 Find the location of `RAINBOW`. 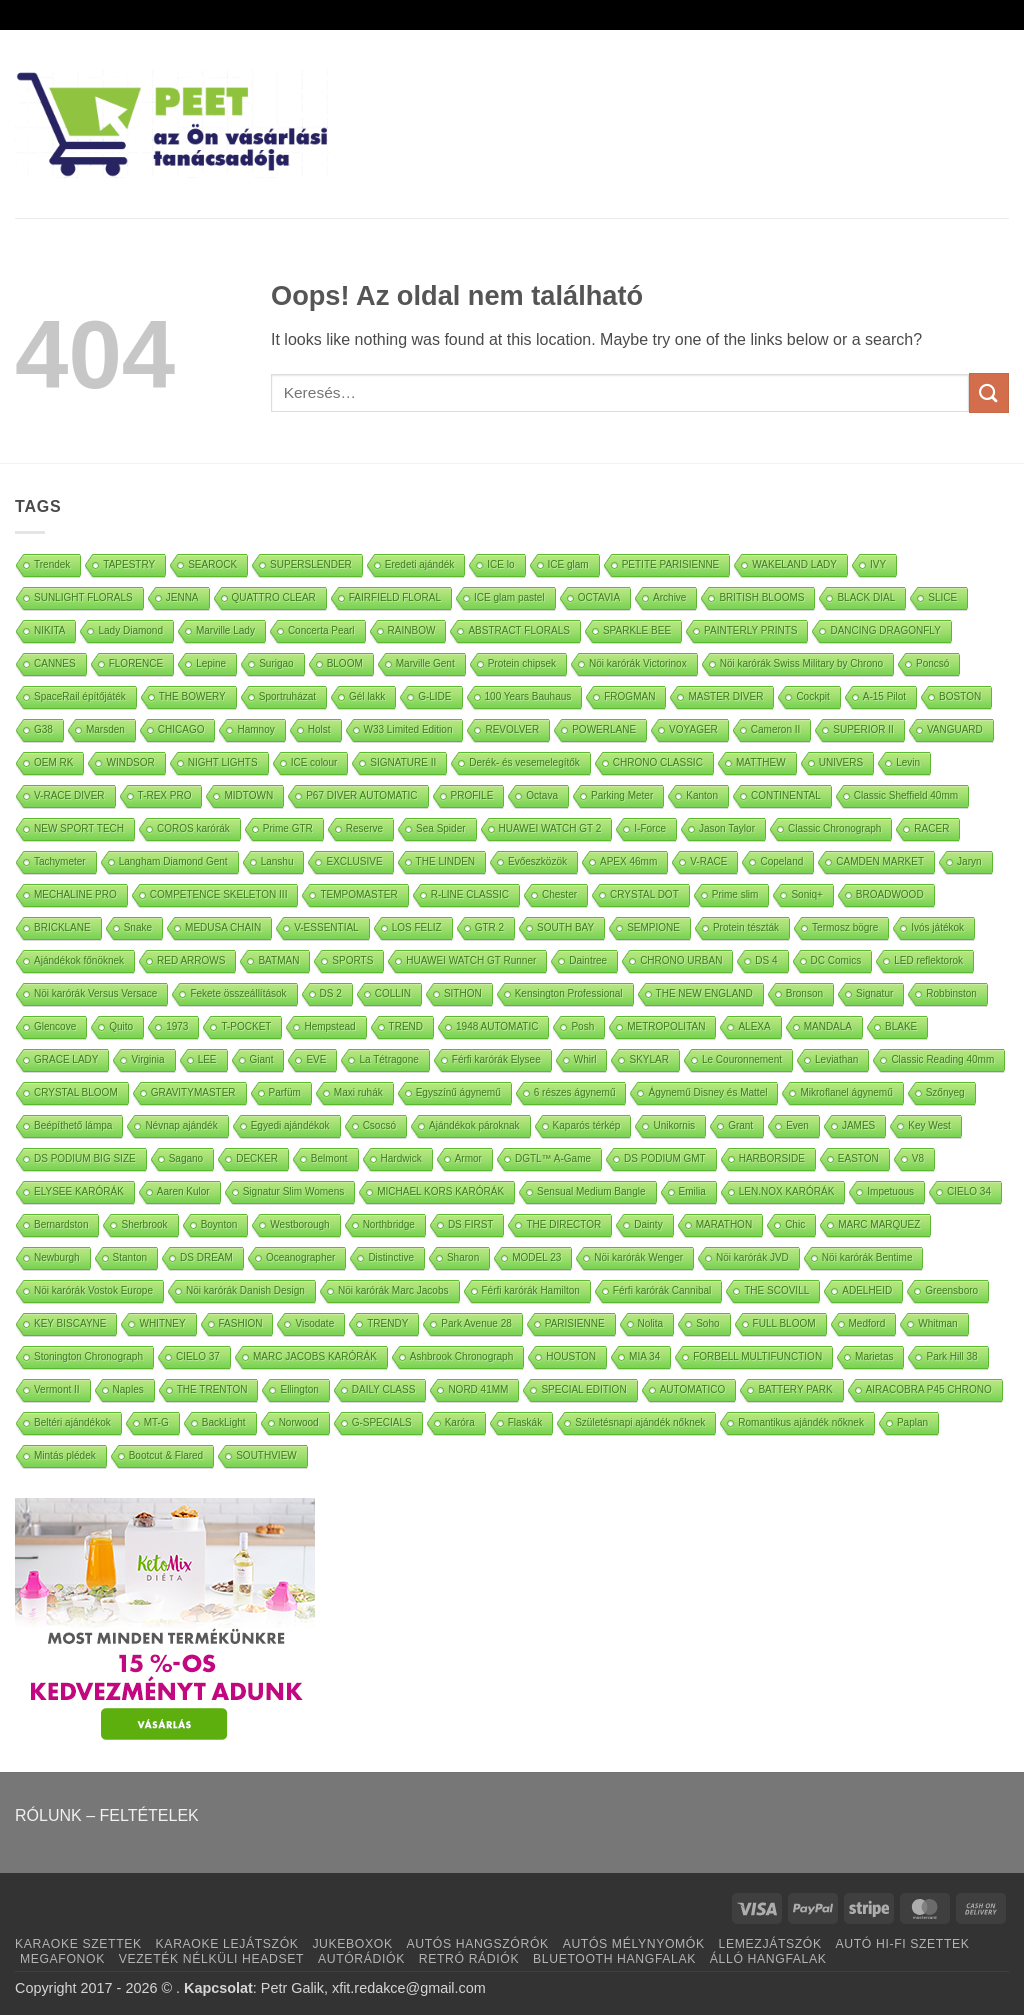

RAINBOW is located at coordinates (412, 630).